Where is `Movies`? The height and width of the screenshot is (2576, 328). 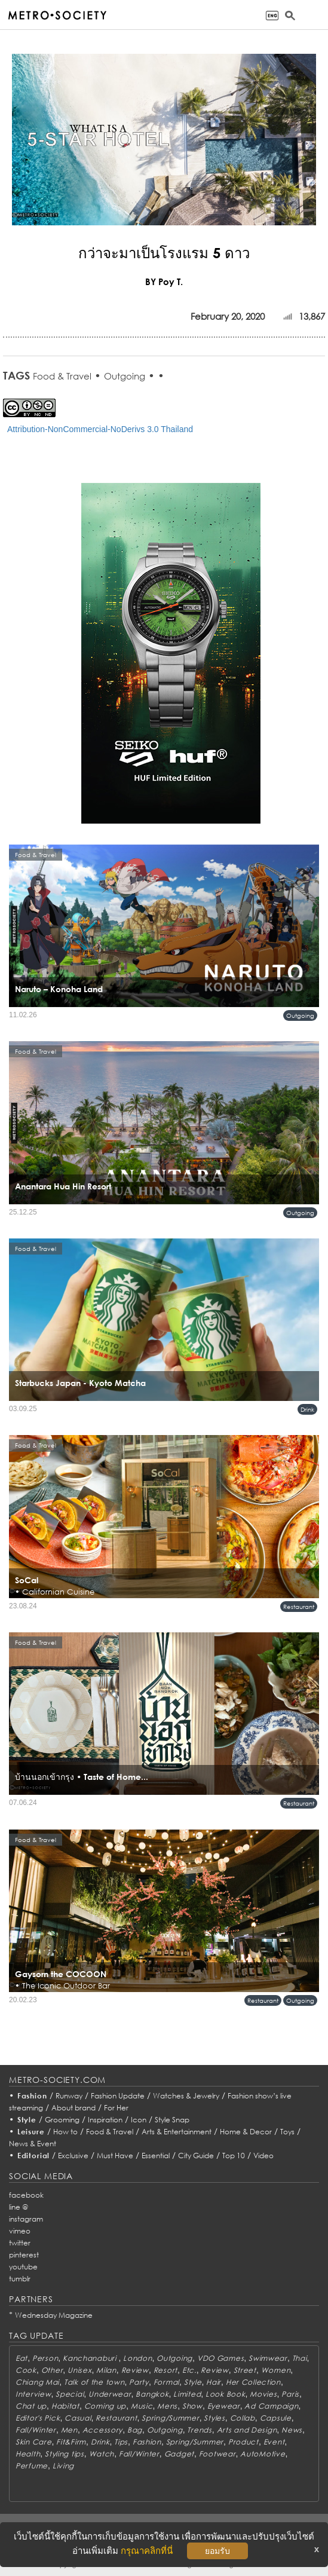
Movies is located at coordinates (263, 2394).